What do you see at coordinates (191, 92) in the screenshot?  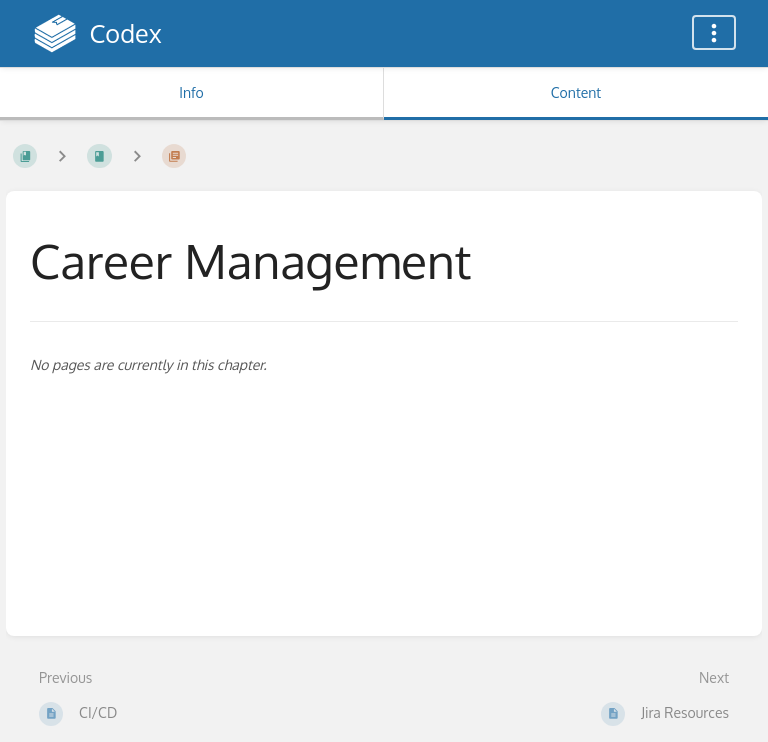 I see `Info [Tab: Show Secondary Information]` at bounding box center [191, 92].